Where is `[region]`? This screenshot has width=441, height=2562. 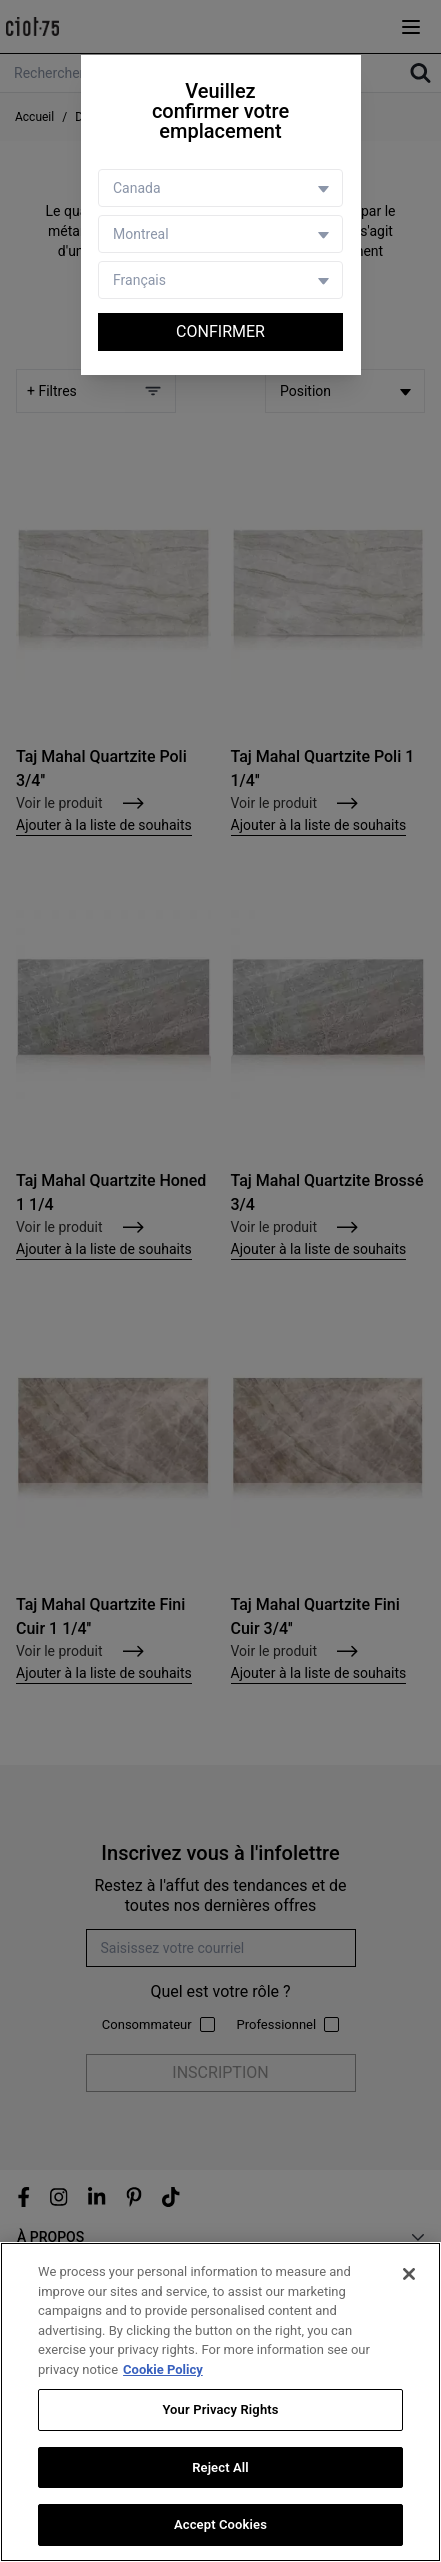 [region] is located at coordinates (220, 2402).